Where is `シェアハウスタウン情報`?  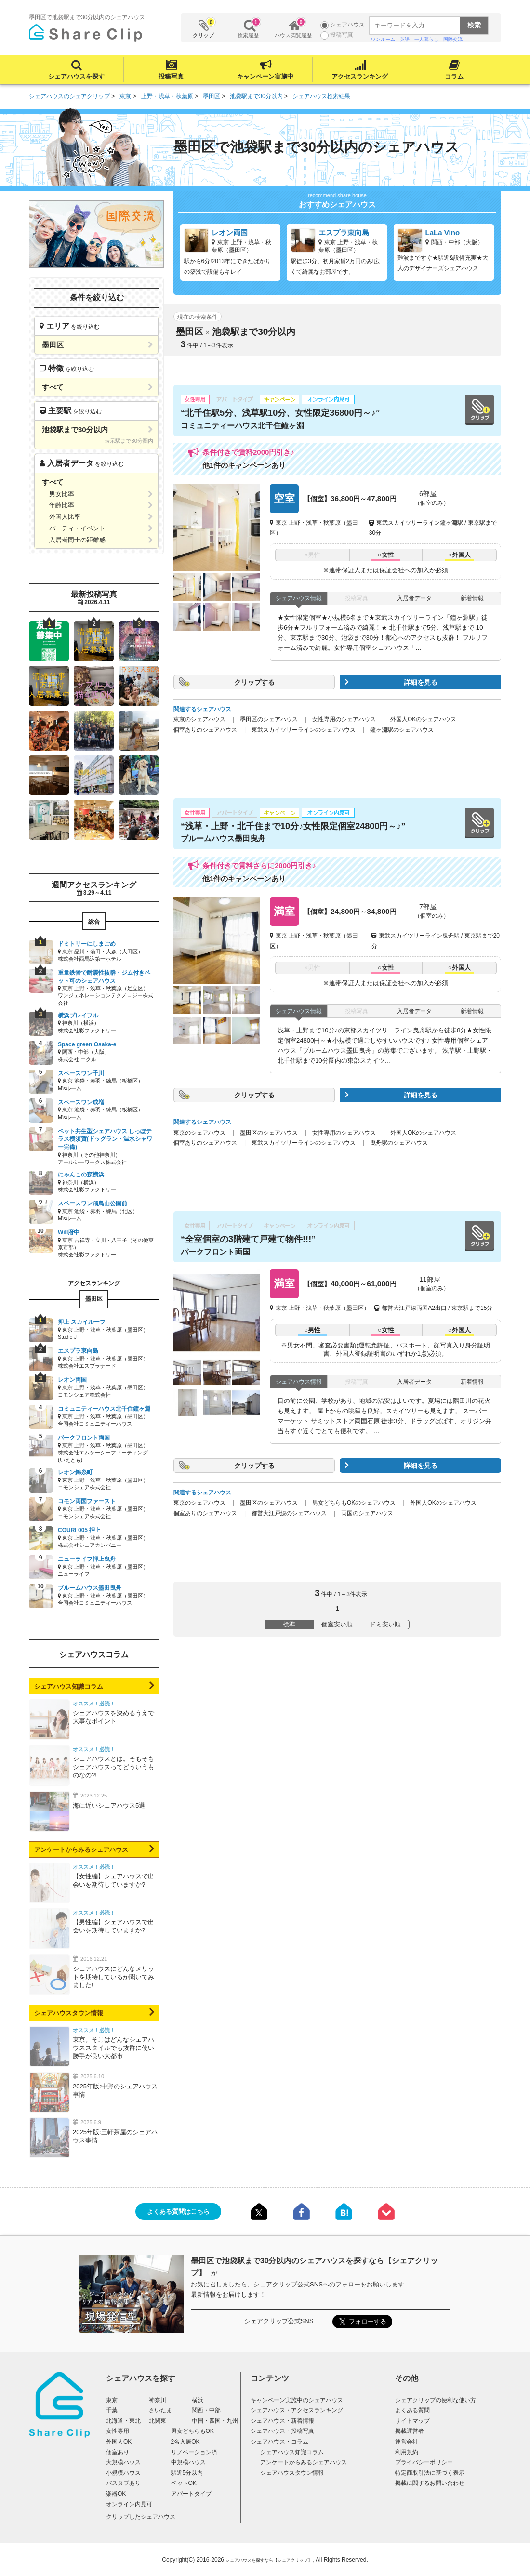
シェアハウスタウン情報 is located at coordinates (68, 2013).